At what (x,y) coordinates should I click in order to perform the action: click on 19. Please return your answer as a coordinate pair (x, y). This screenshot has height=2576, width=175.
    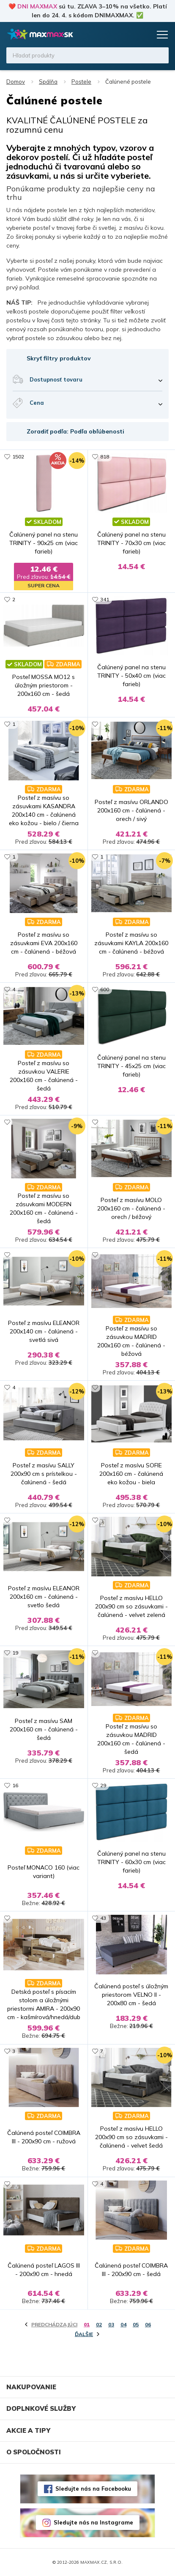
    Looking at the image, I should click on (15, 1652).